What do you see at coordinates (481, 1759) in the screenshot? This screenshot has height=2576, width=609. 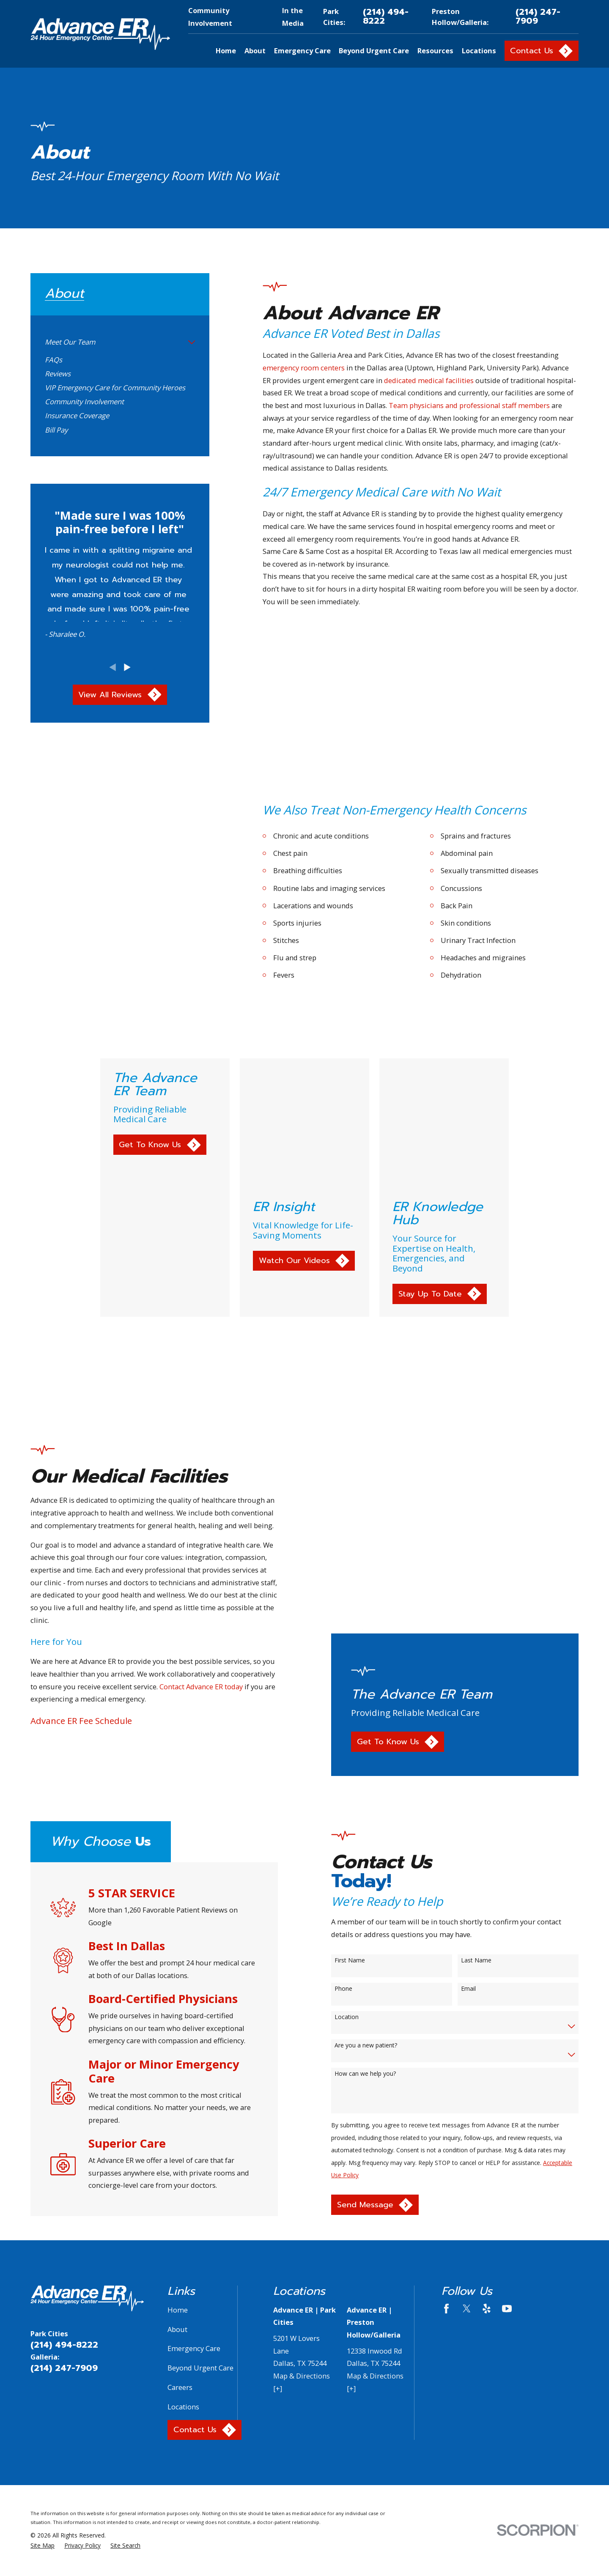 I see `Email` at bounding box center [481, 1759].